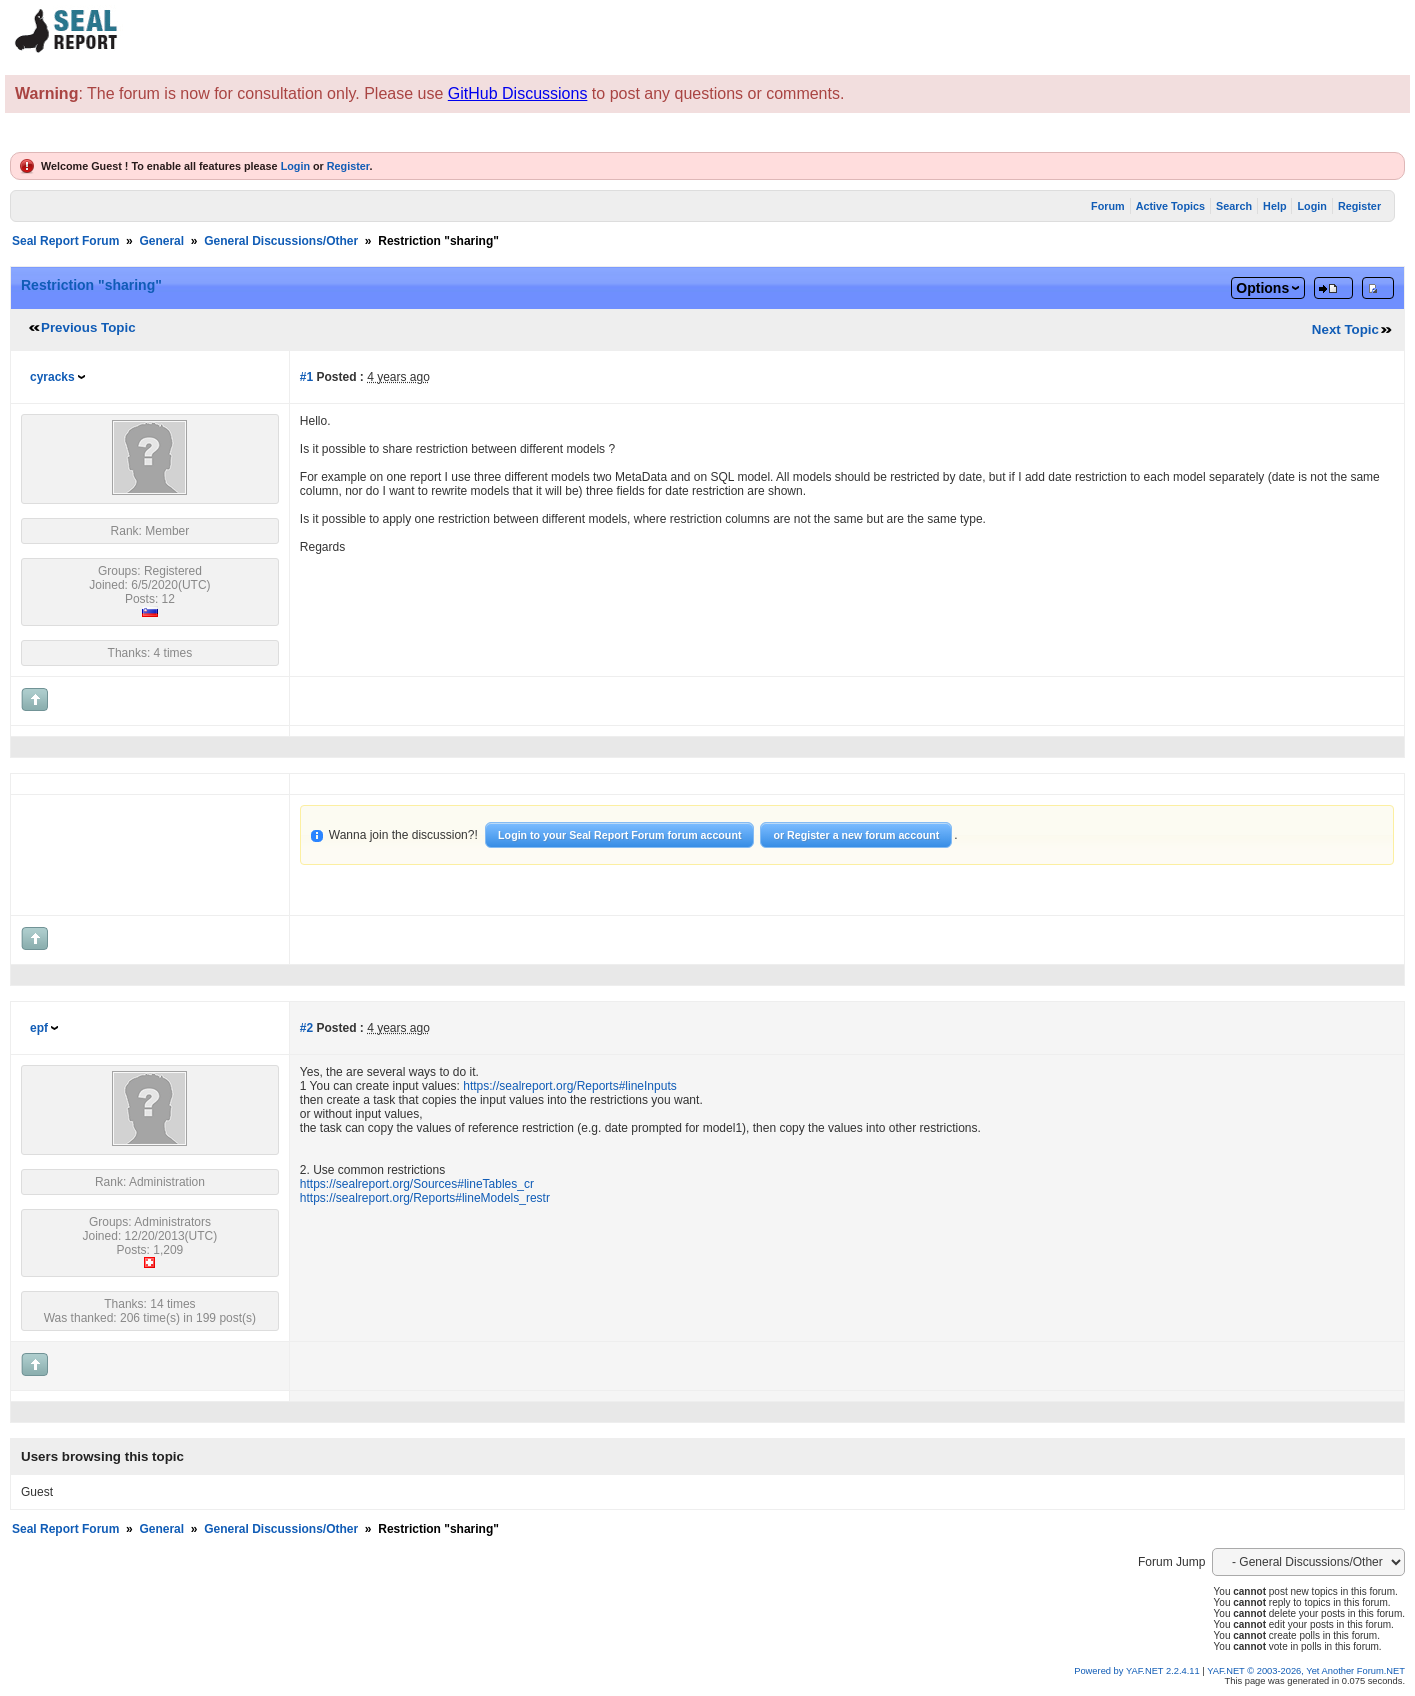  I want to click on cyracks, so click(52, 377).